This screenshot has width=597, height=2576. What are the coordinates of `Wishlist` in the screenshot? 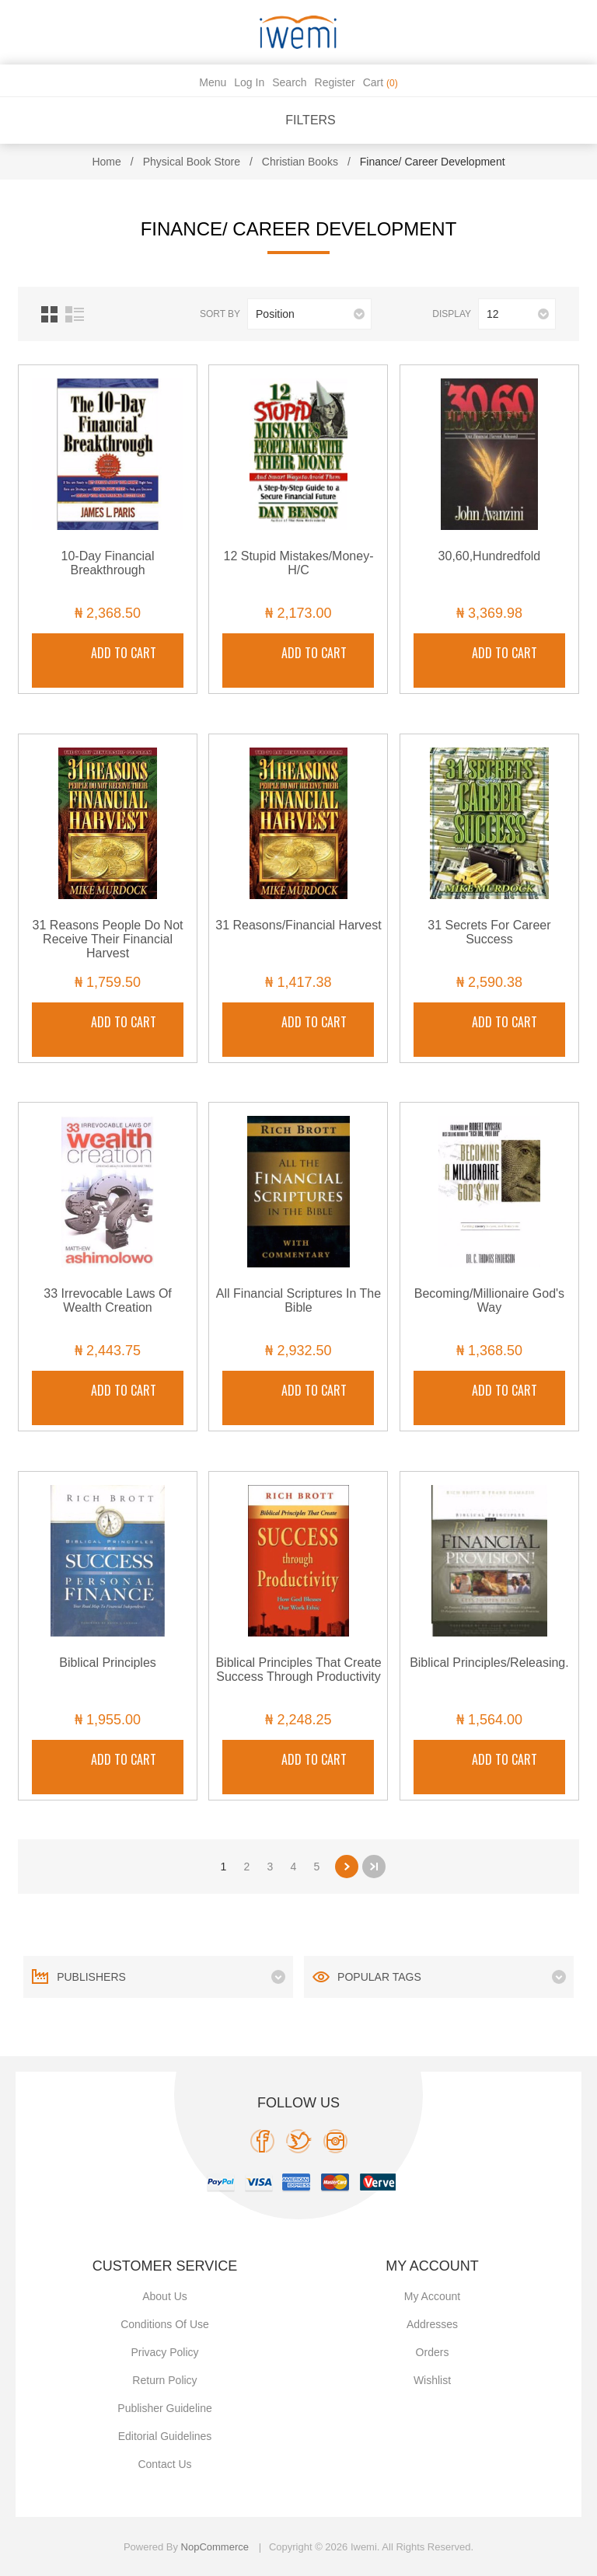 It's located at (432, 2380).